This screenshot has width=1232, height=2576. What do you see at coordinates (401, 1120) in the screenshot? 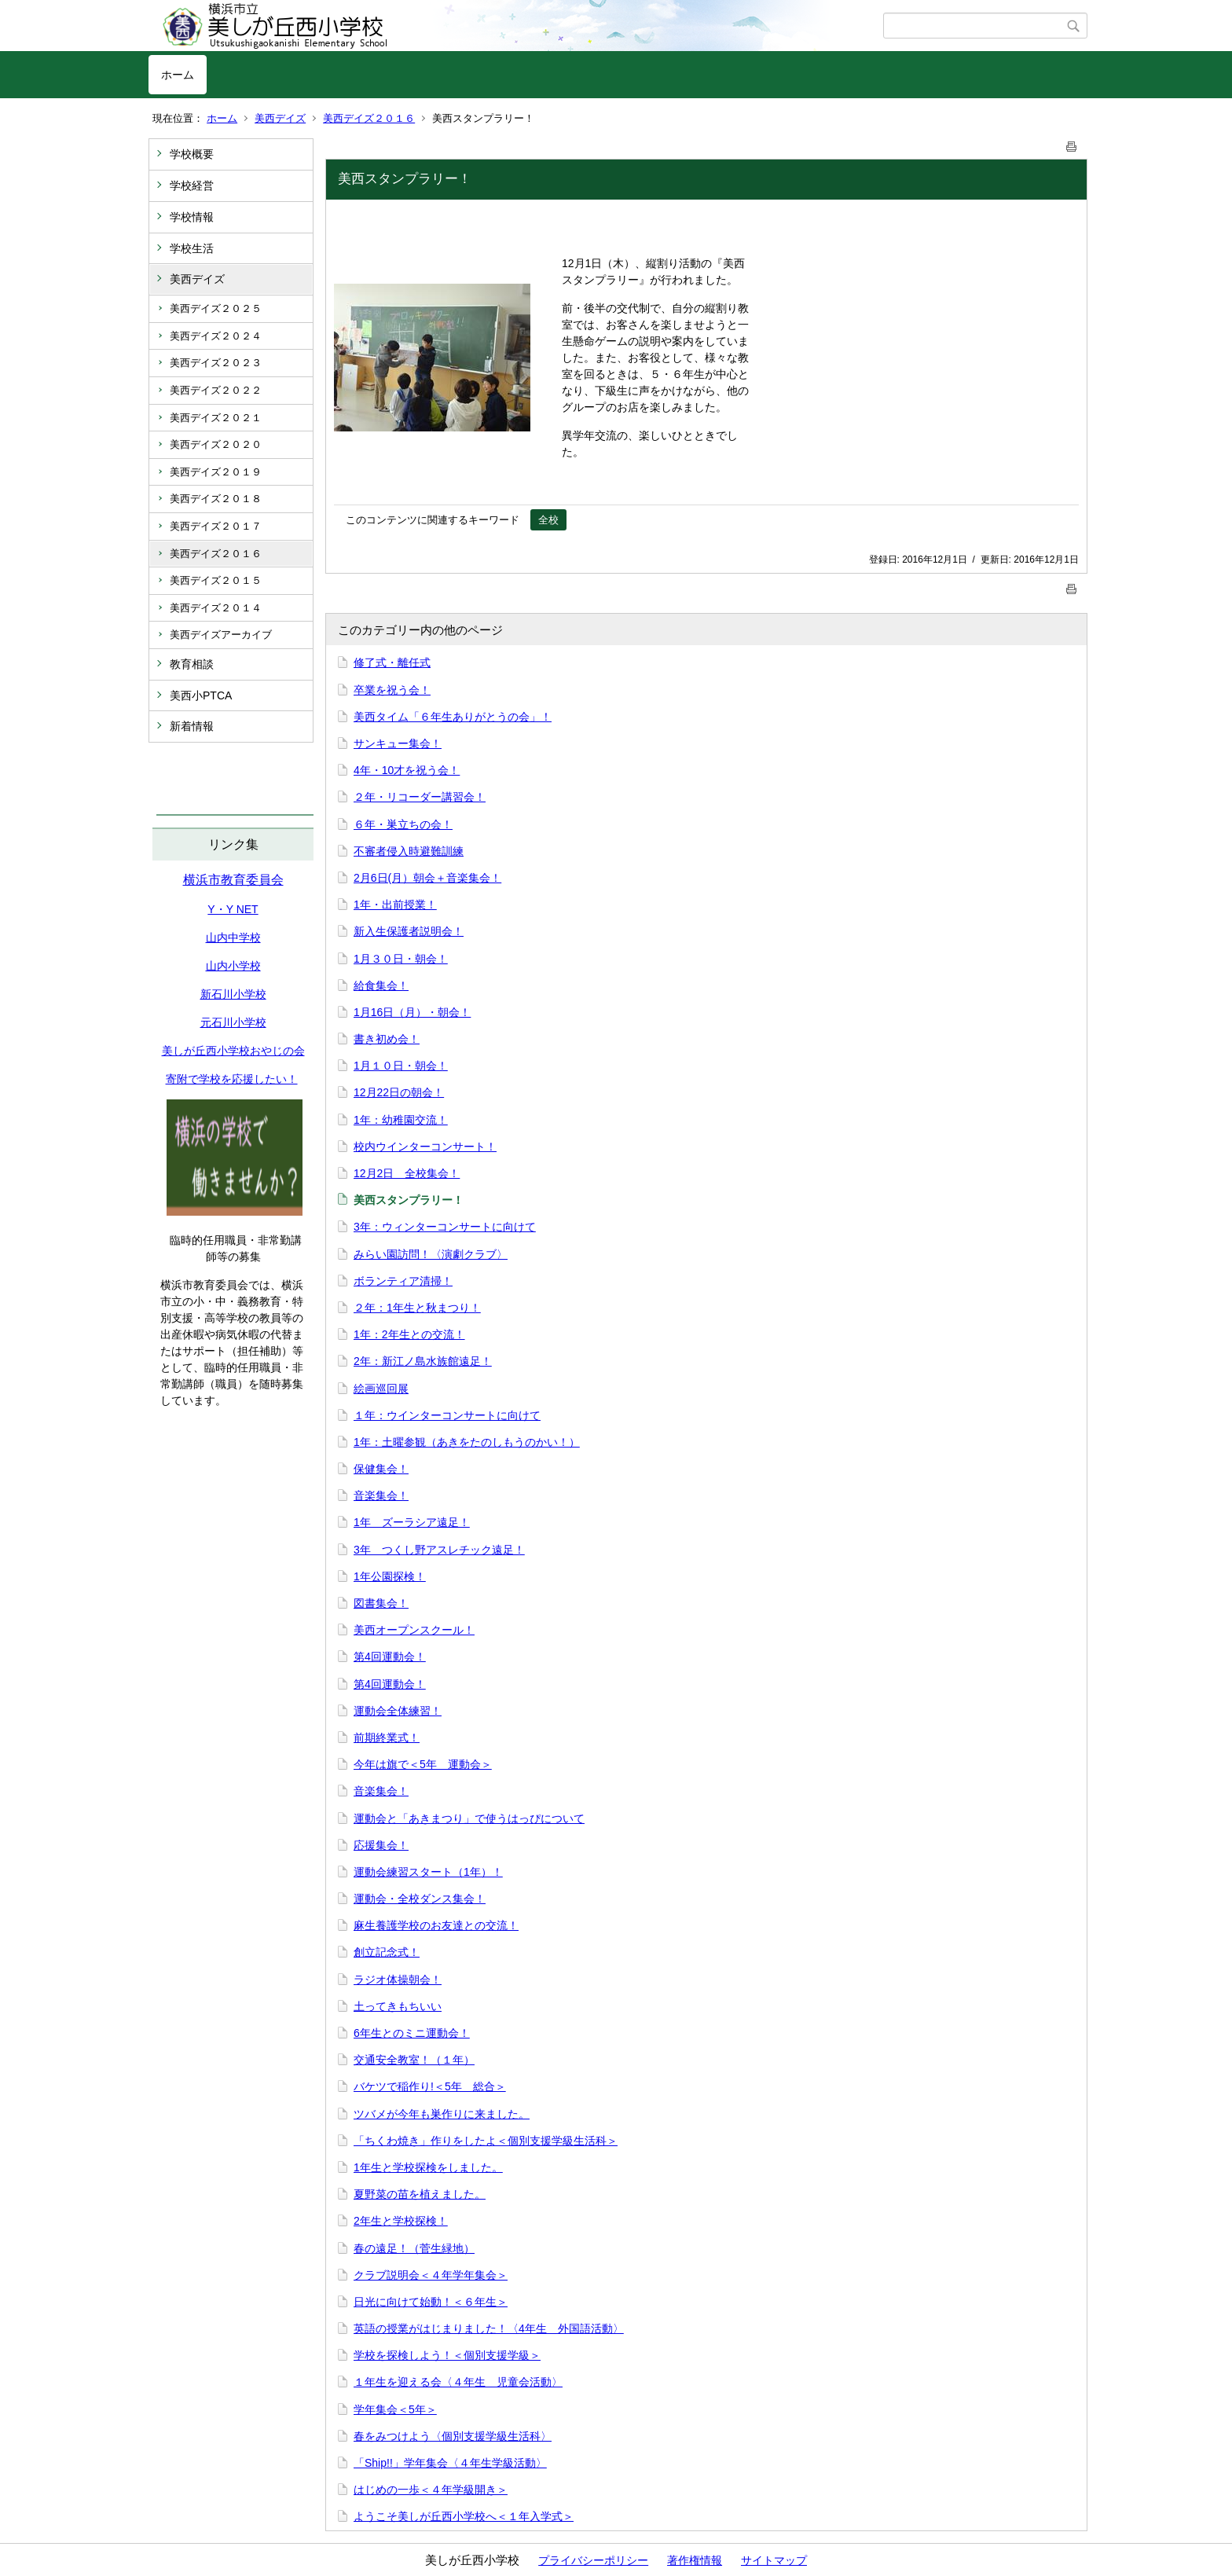
I see `1年：幼稚園交流！` at bounding box center [401, 1120].